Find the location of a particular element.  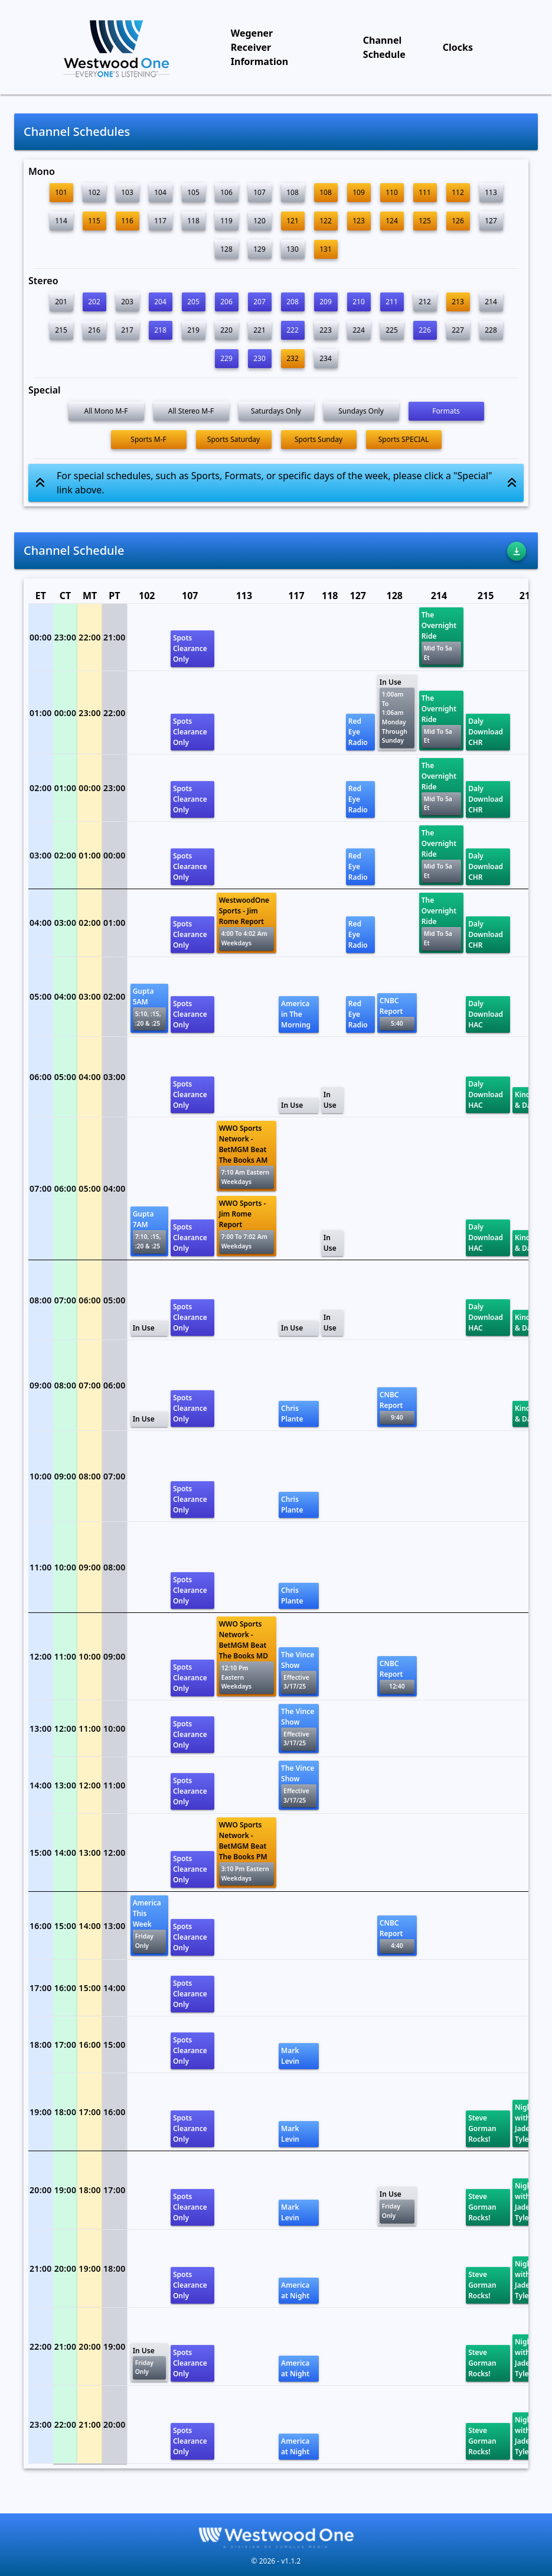

223 is located at coordinates (325, 330).